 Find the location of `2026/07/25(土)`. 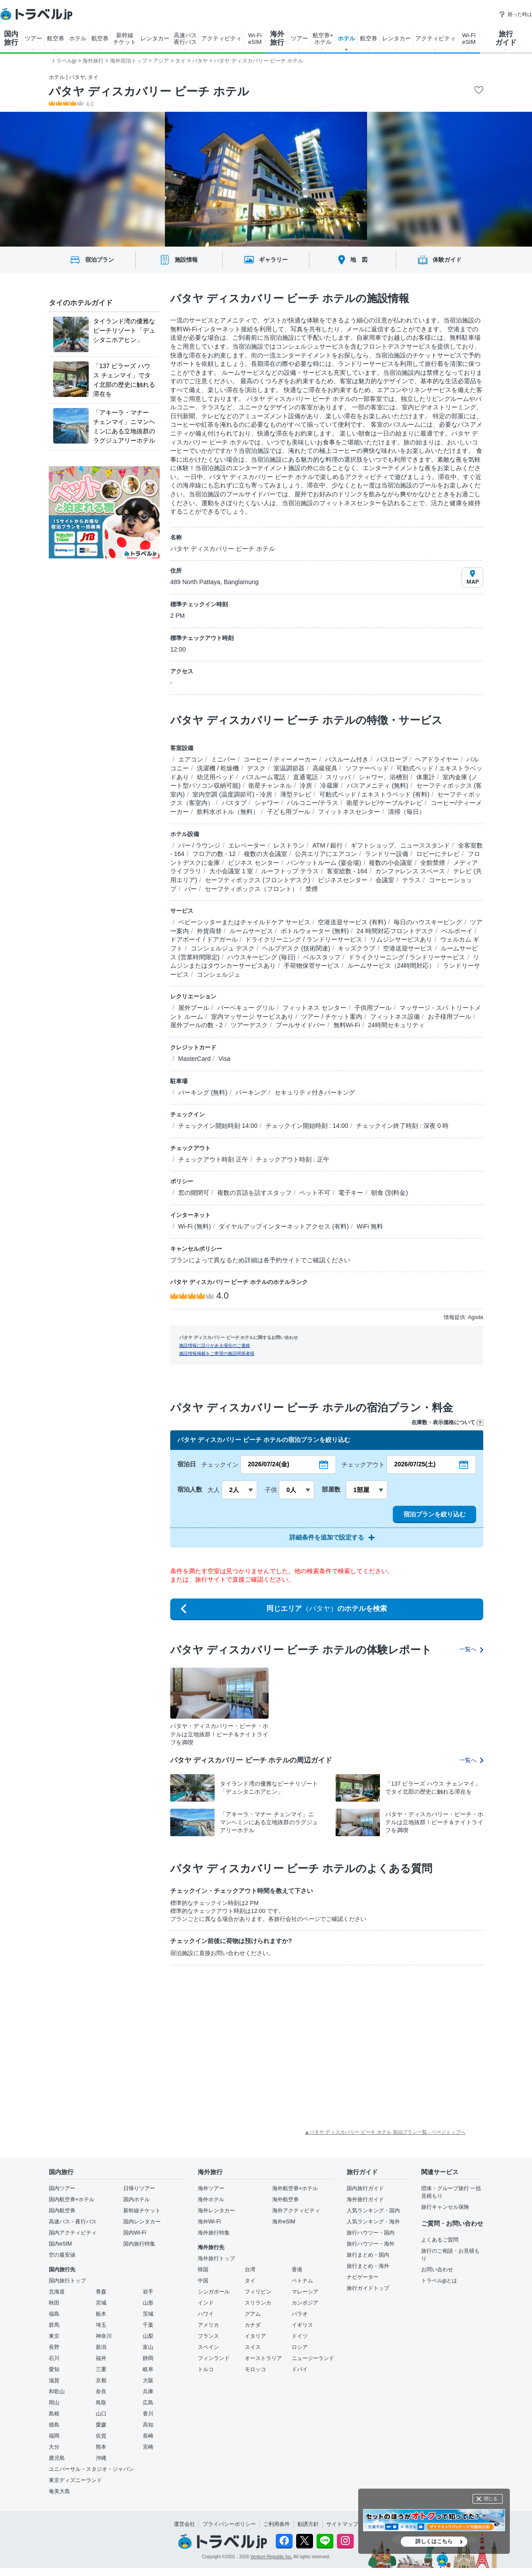

2026/07/25(土) is located at coordinates (414, 1464).